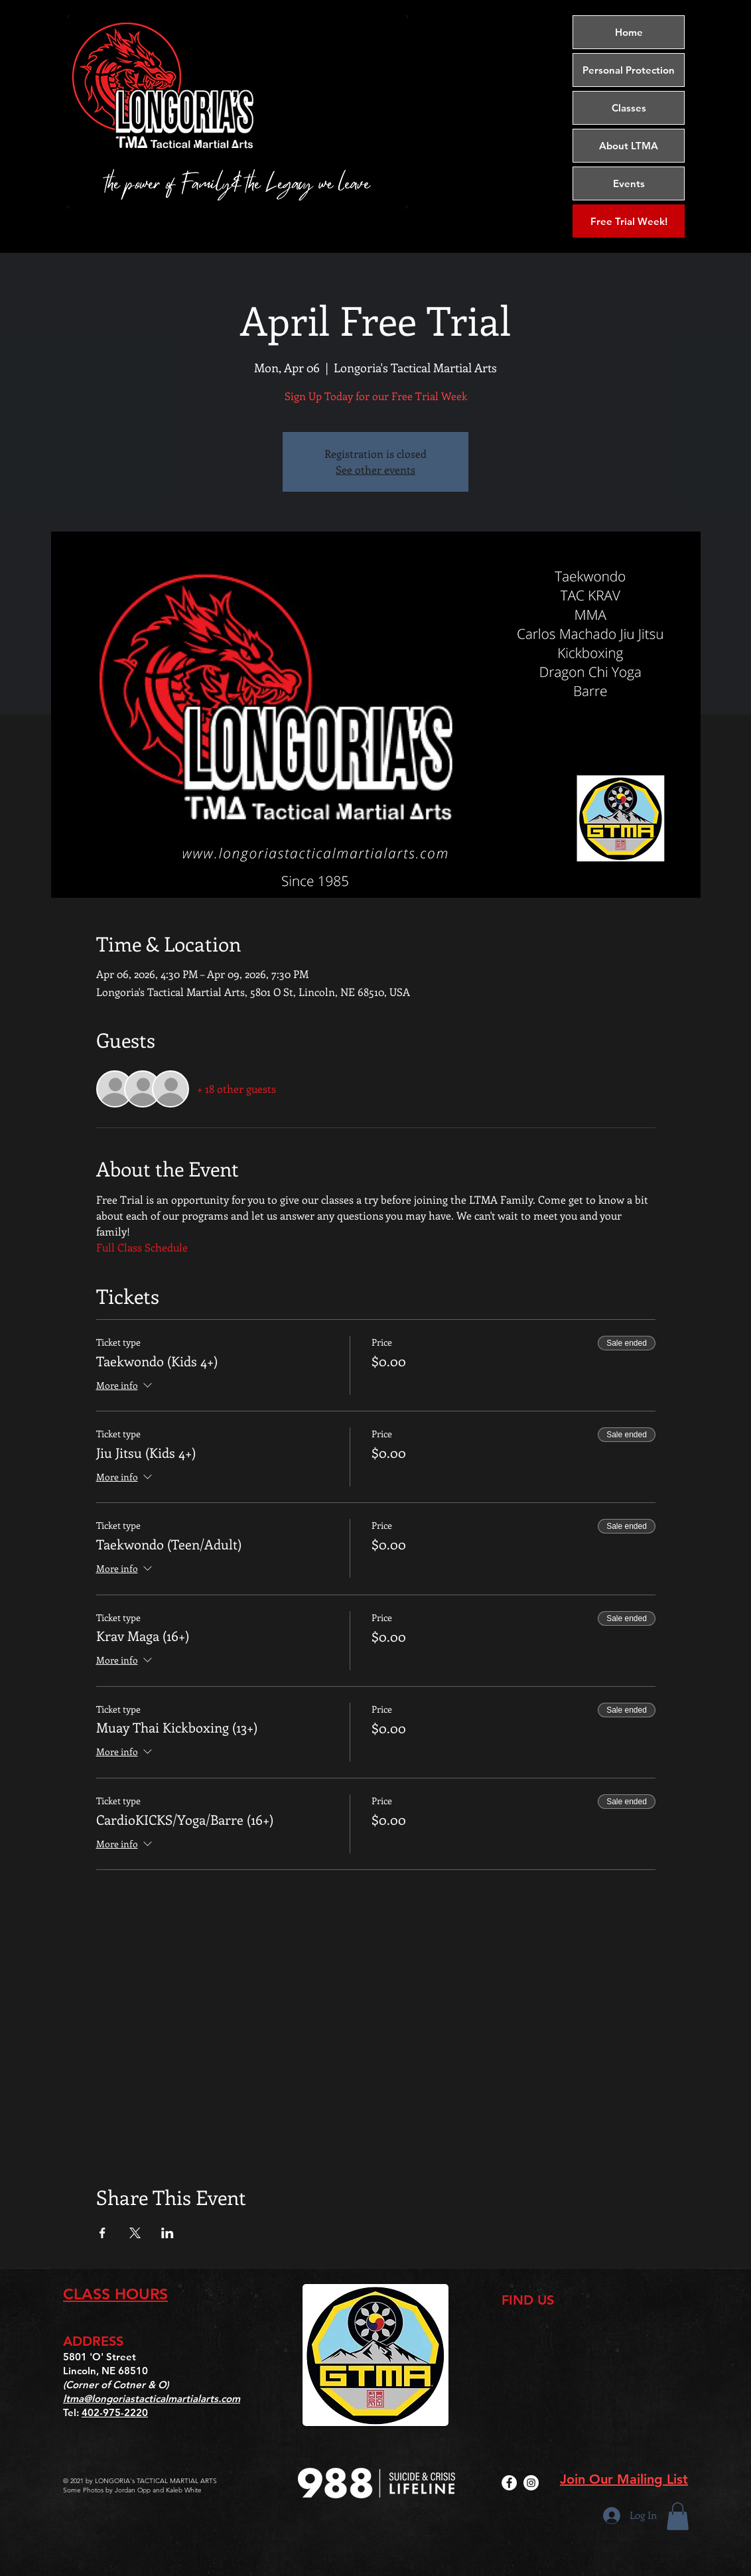 Image resolution: width=751 pixels, height=2576 pixels. Describe the element at coordinates (677, 2516) in the screenshot. I see `[button]` at that location.